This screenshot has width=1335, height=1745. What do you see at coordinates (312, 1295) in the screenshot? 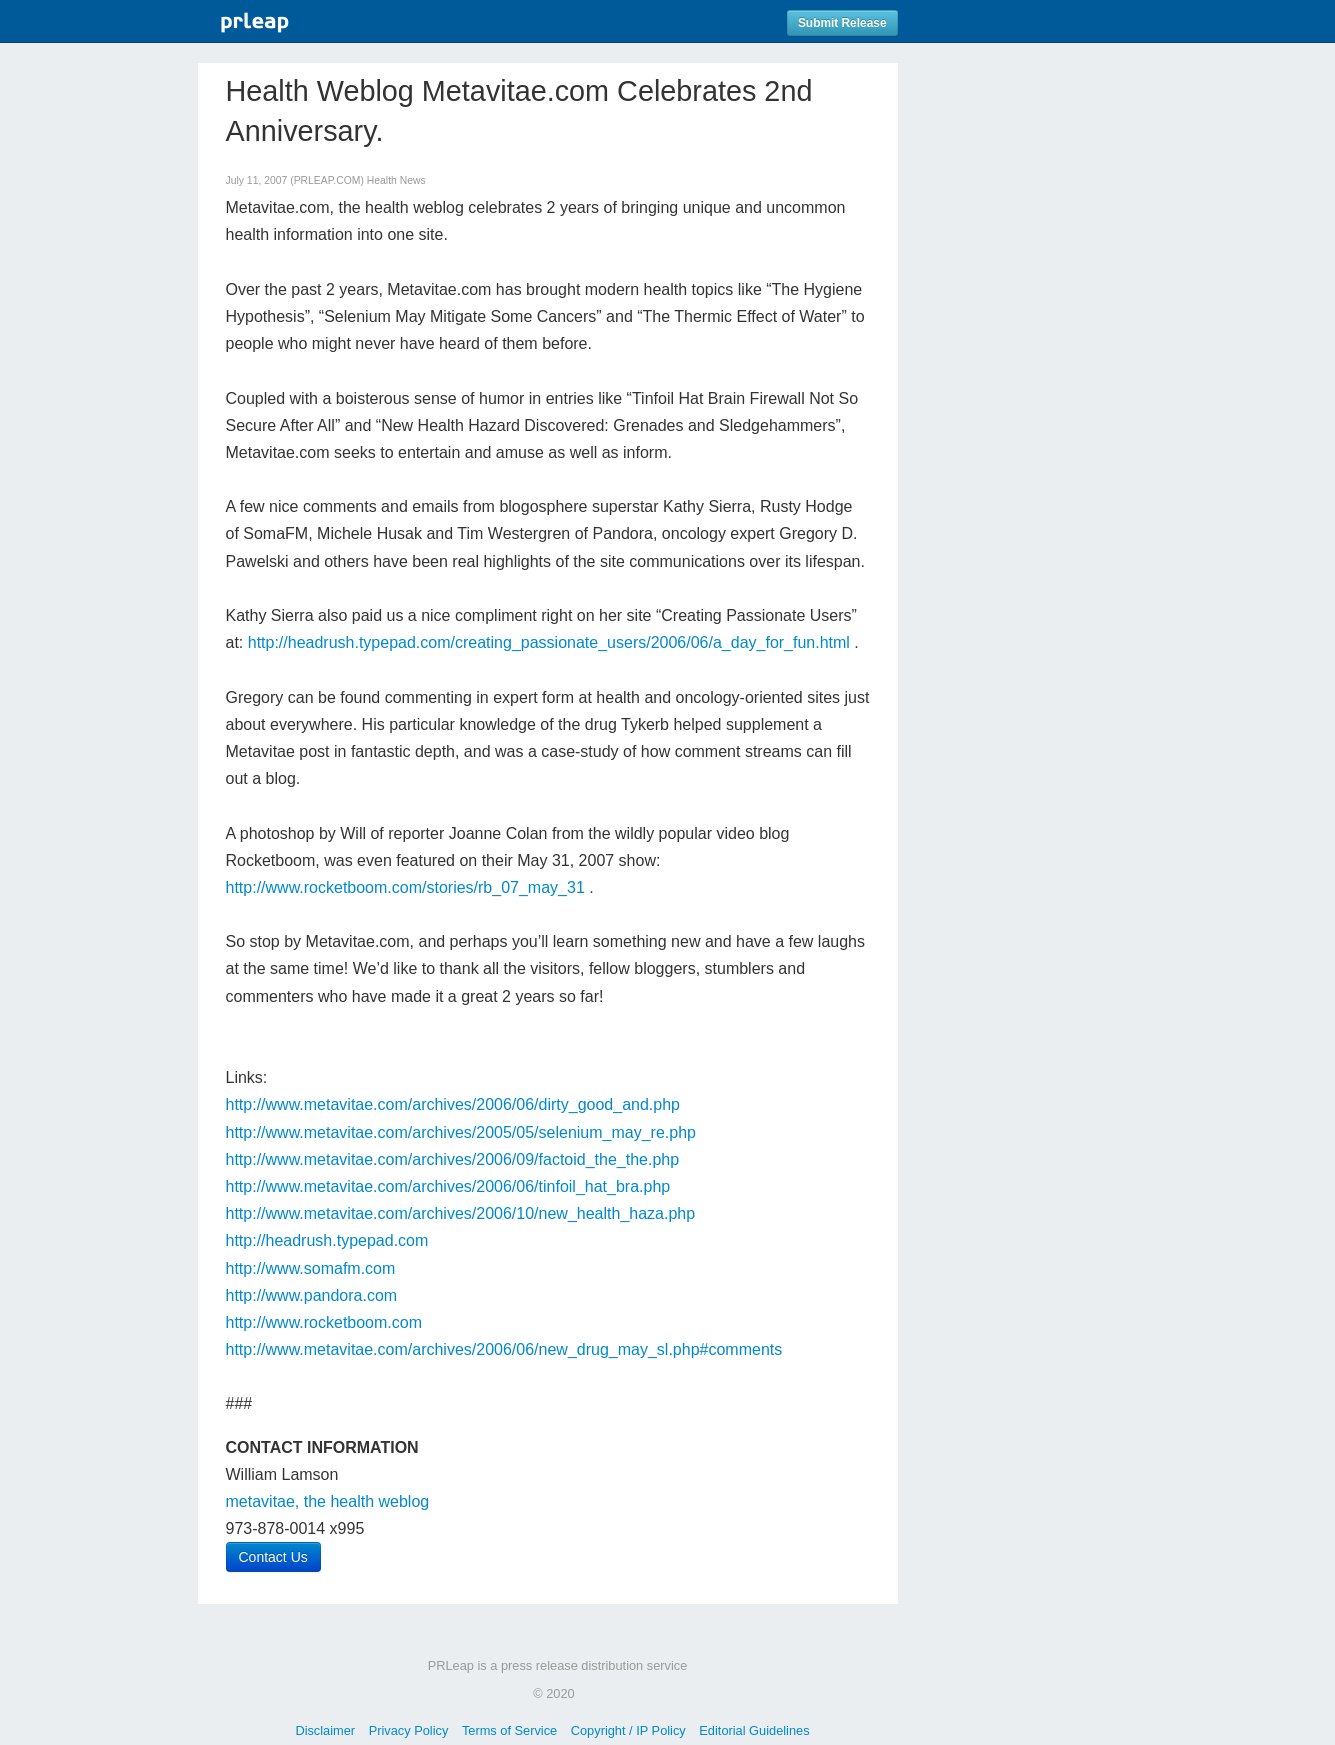
I see `http://www.pandora.com` at bounding box center [312, 1295].